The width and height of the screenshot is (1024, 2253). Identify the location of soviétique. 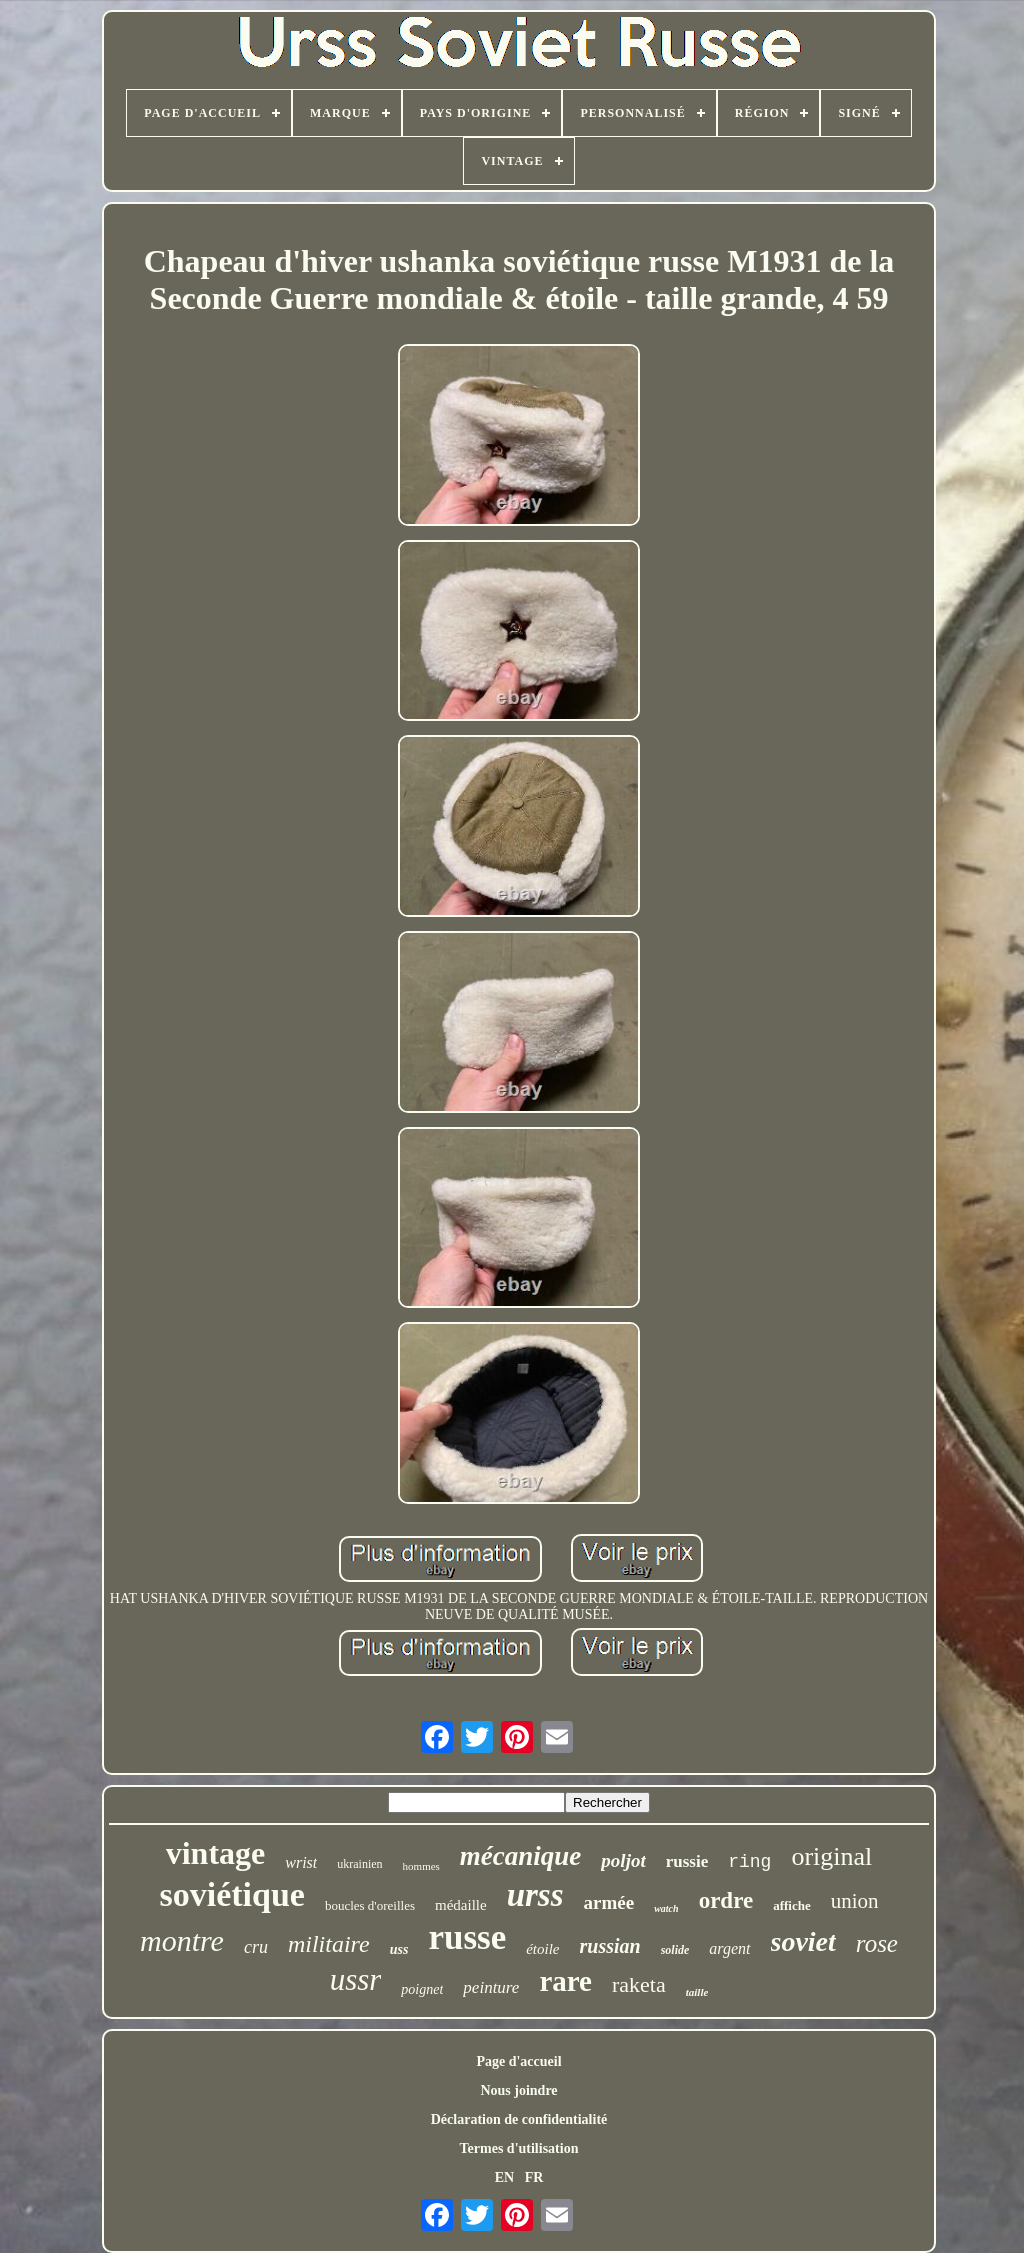
(231, 1894).